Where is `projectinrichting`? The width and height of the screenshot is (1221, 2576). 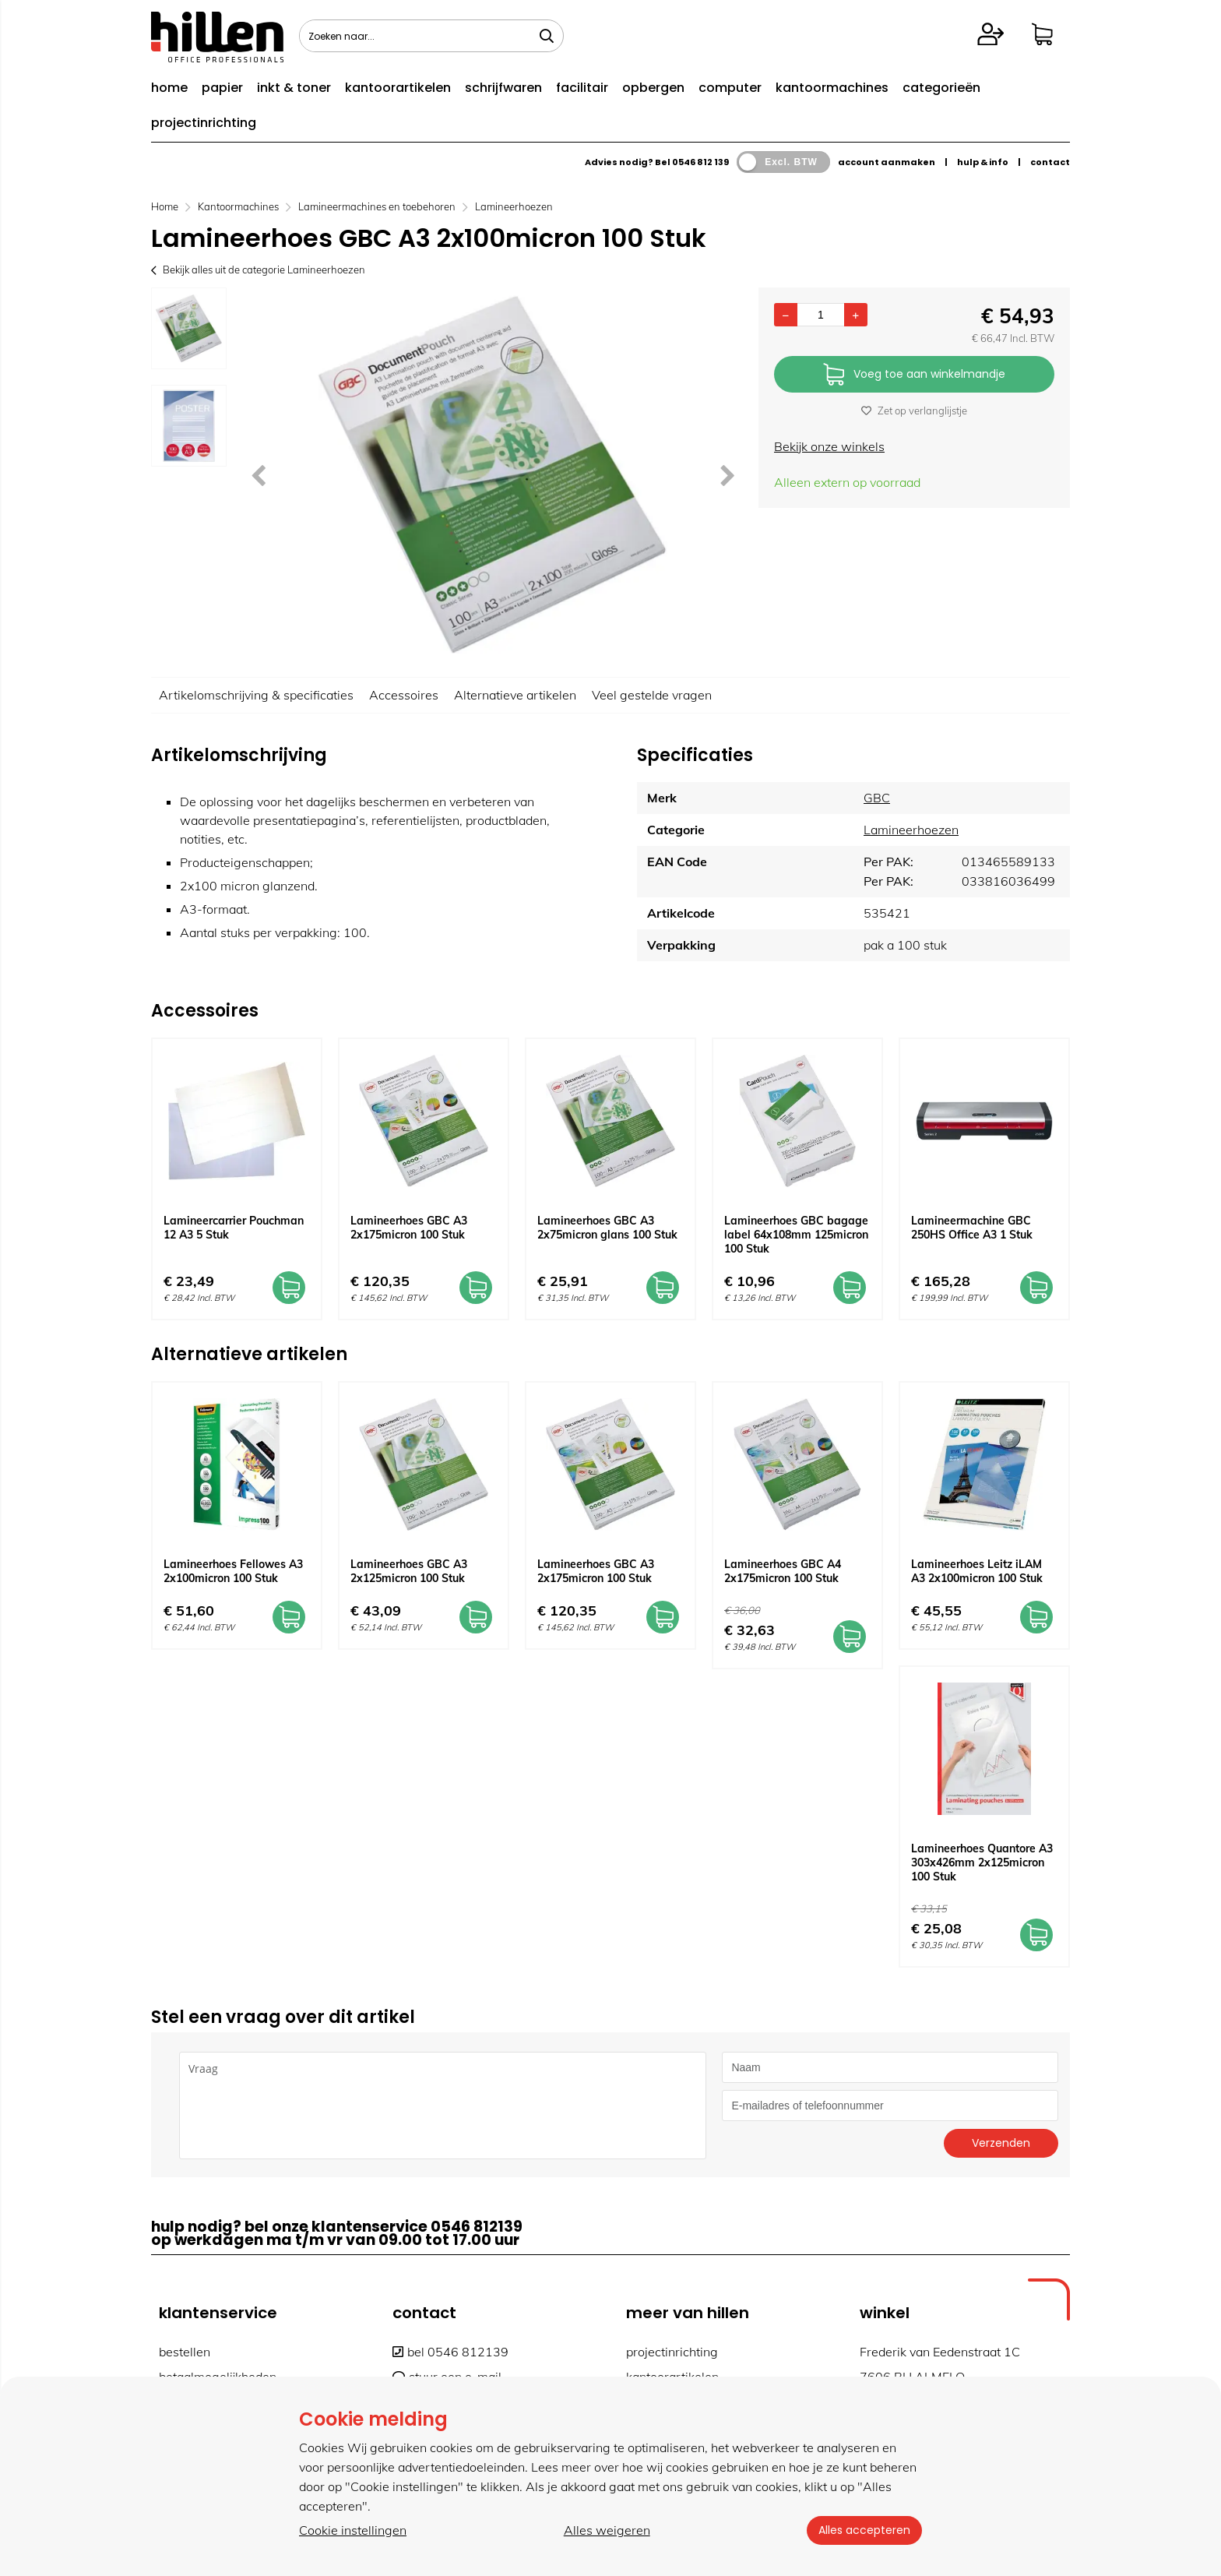
projectinrichting is located at coordinates (203, 123).